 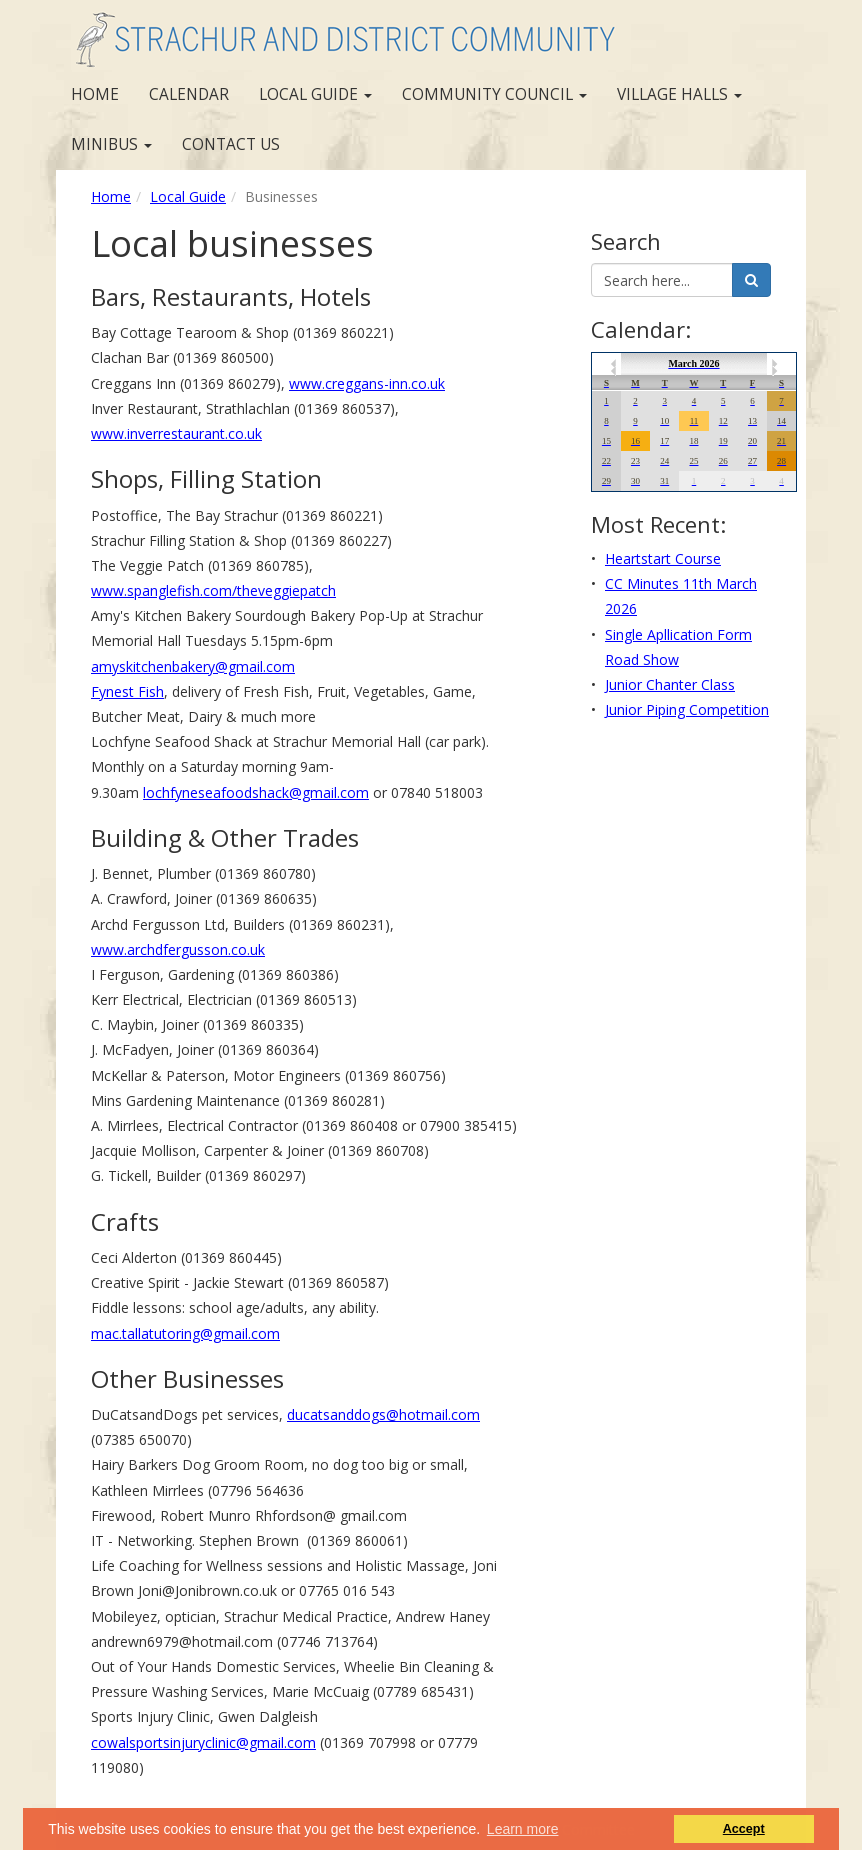 I want to click on cowalsportsinjuryclinic@gmail.com, so click(x=203, y=1742).